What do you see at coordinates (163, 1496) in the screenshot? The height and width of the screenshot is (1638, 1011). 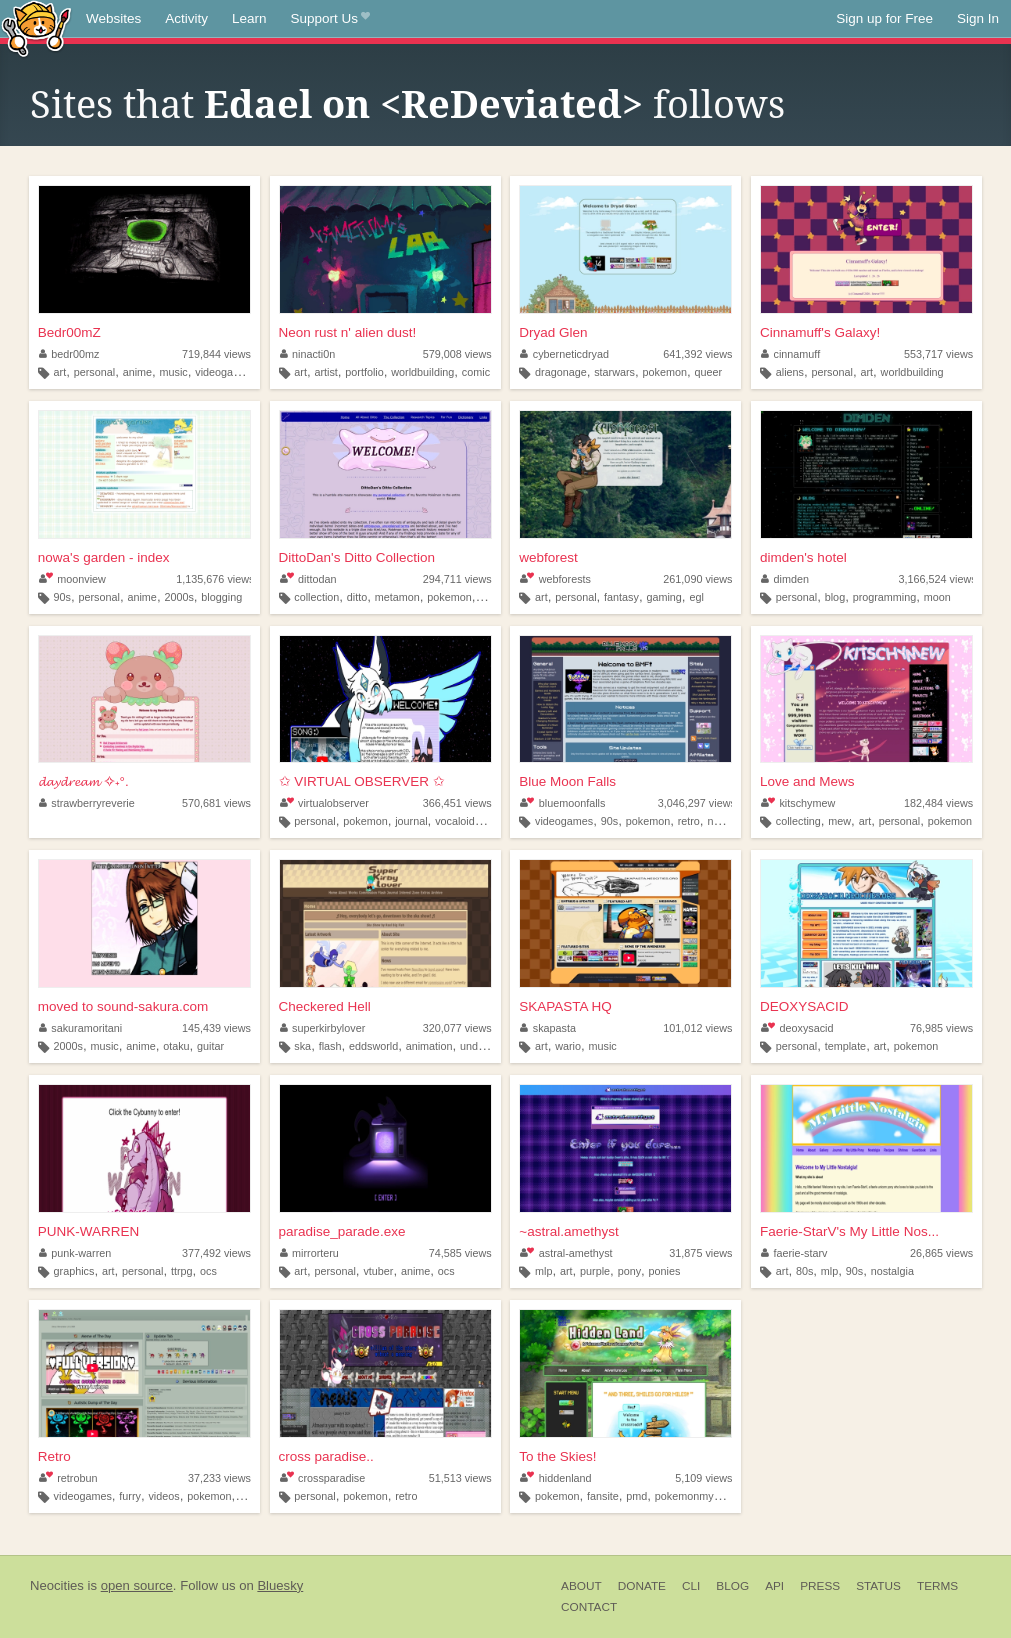 I see `videos` at bounding box center [163, 1496].